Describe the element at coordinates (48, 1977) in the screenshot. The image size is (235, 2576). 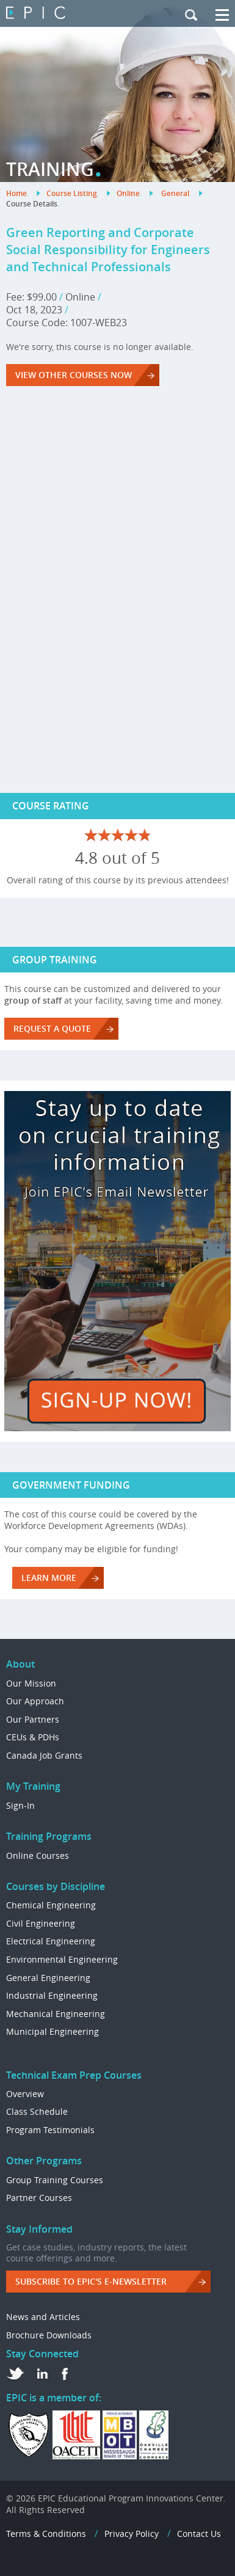
I see `General Engineering` at that location.